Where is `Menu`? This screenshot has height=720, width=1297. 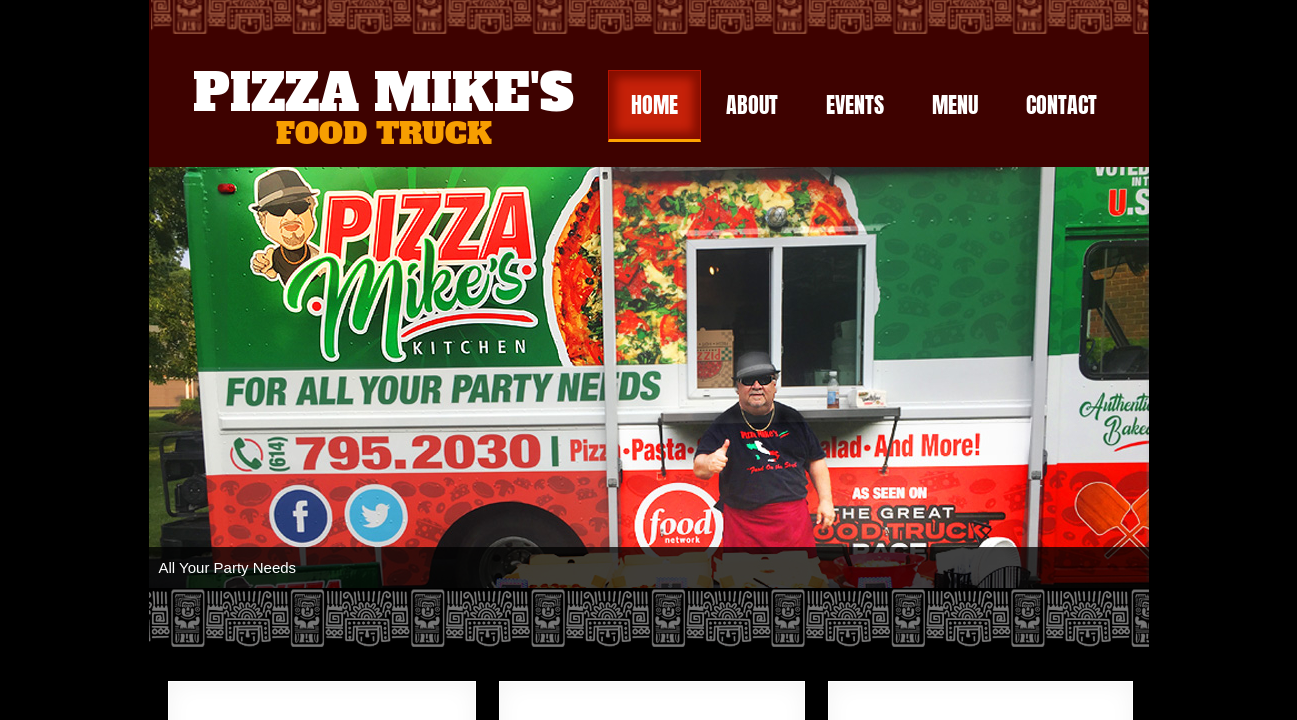
Menu is located at coordinates (955, 104).